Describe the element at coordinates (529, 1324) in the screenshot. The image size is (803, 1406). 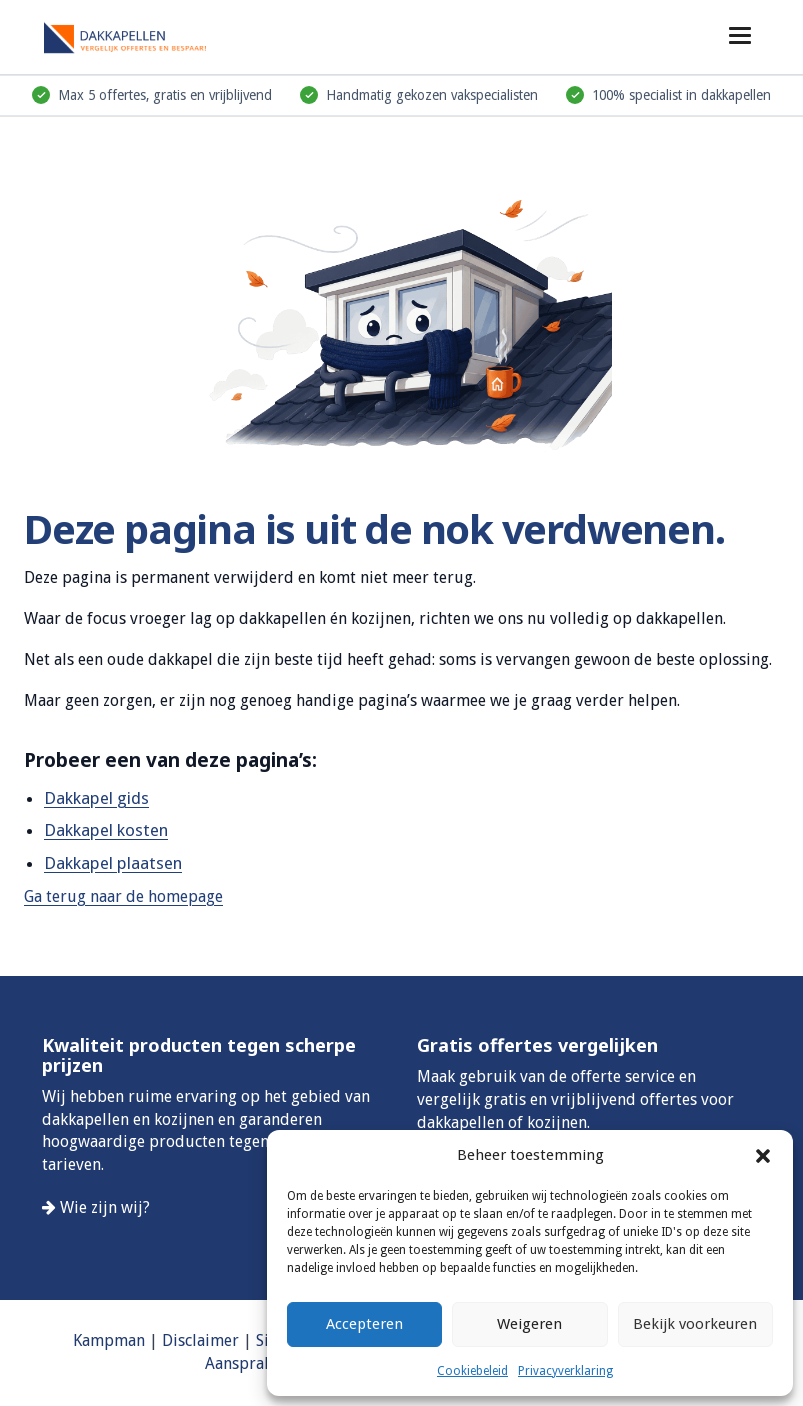
I see `Weigeren` at that location.